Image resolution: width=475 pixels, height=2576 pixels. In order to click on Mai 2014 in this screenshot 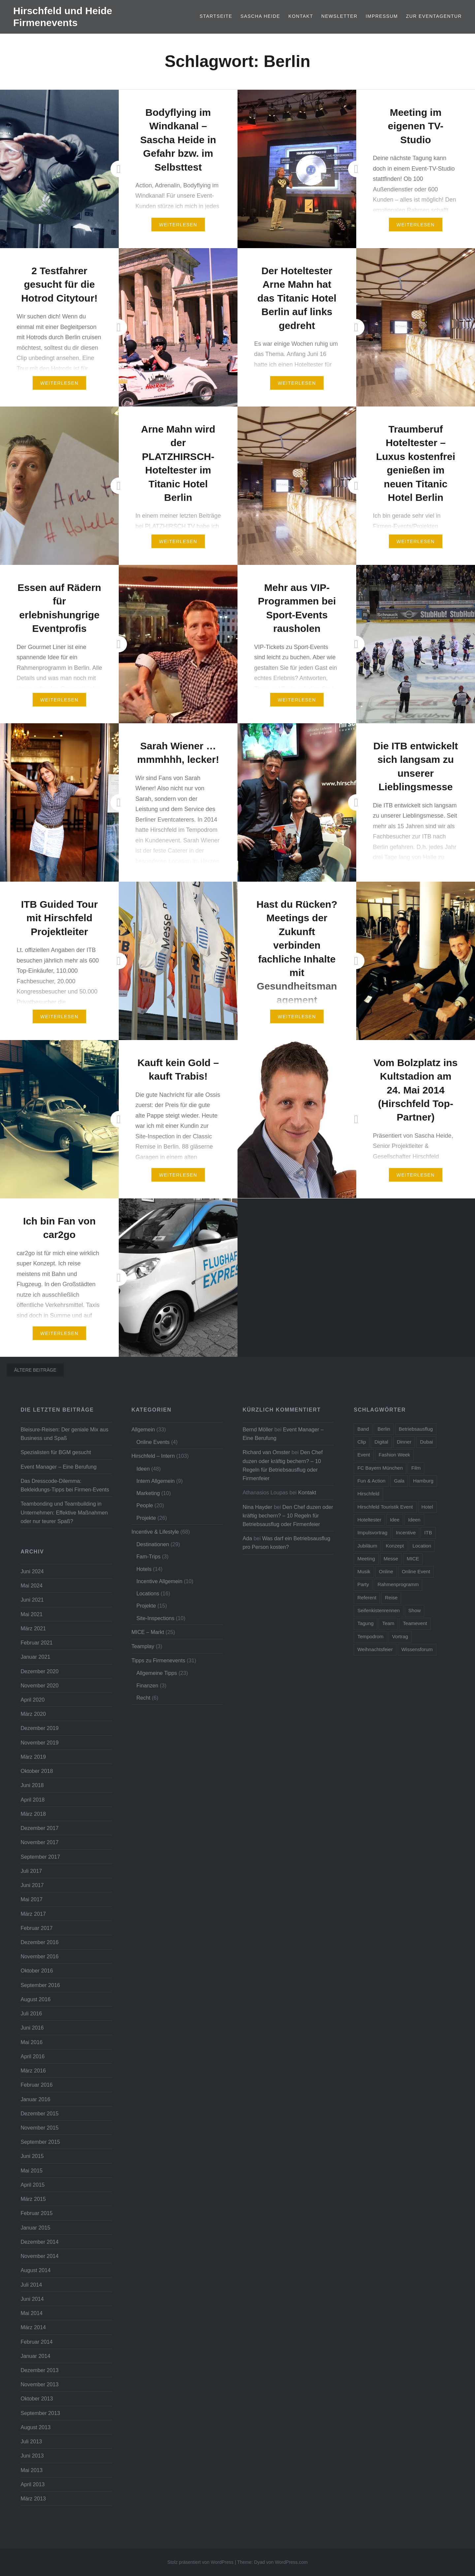, I will do `click(31, 2313)`.